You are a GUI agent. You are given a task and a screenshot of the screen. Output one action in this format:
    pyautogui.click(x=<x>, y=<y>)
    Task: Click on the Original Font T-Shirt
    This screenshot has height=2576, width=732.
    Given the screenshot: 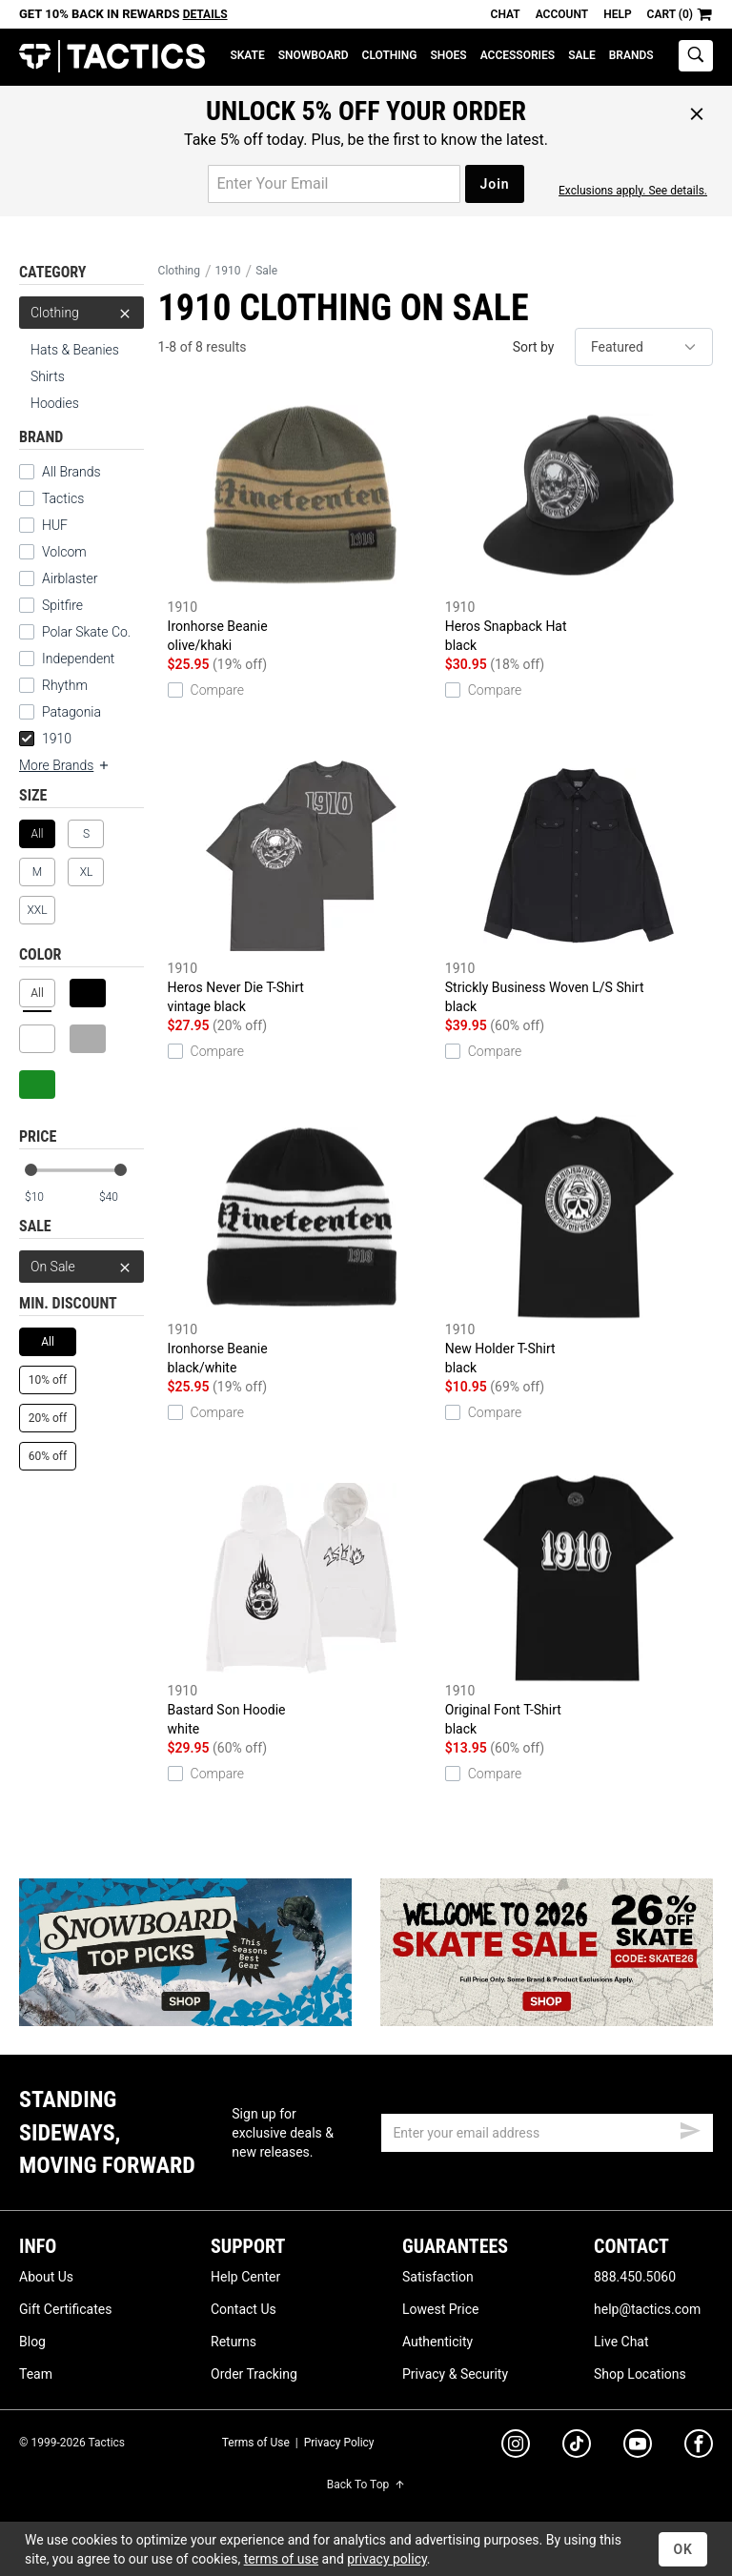 What is the action you would take?
    pyautogui.click(x=579, y=1606)
    